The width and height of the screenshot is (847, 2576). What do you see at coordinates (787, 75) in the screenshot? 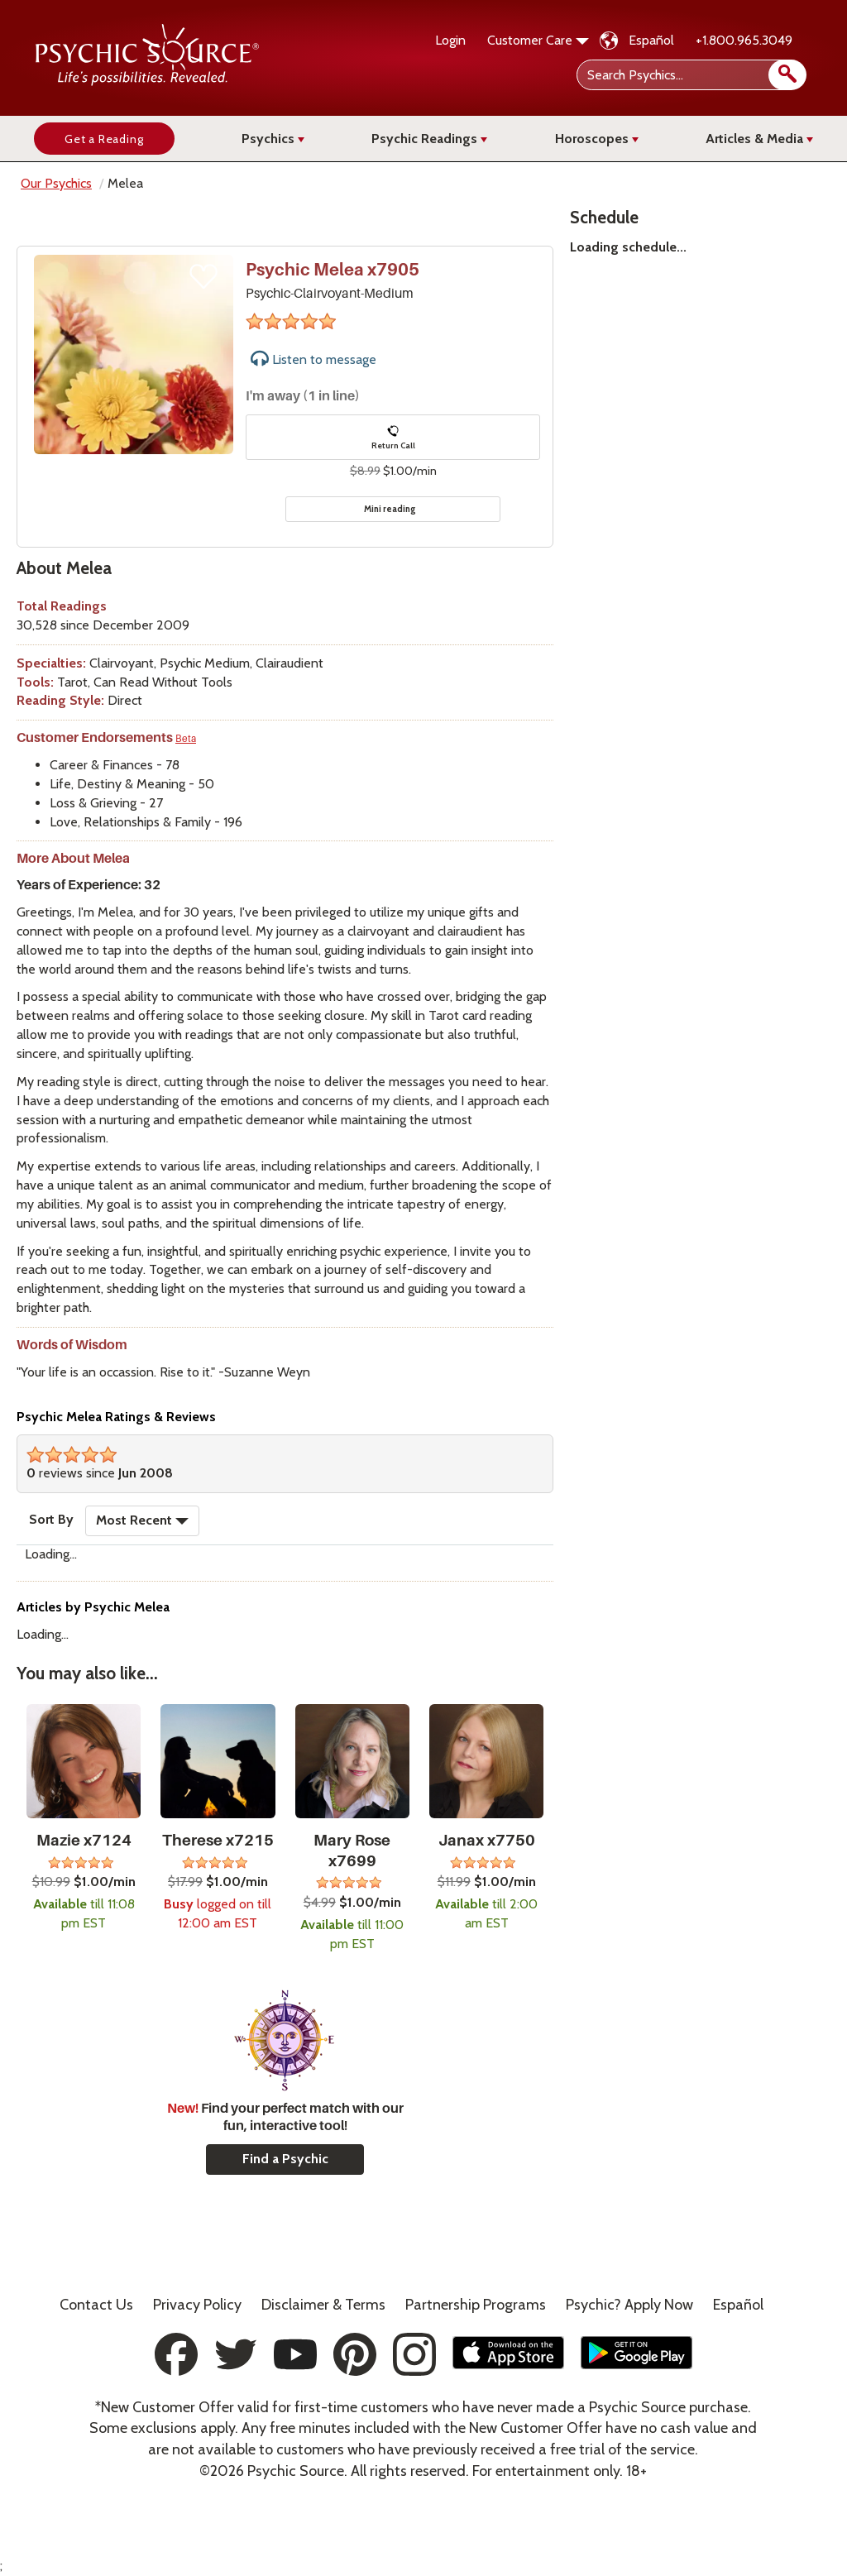
I see `[search]` at bounding box center [787, 75].